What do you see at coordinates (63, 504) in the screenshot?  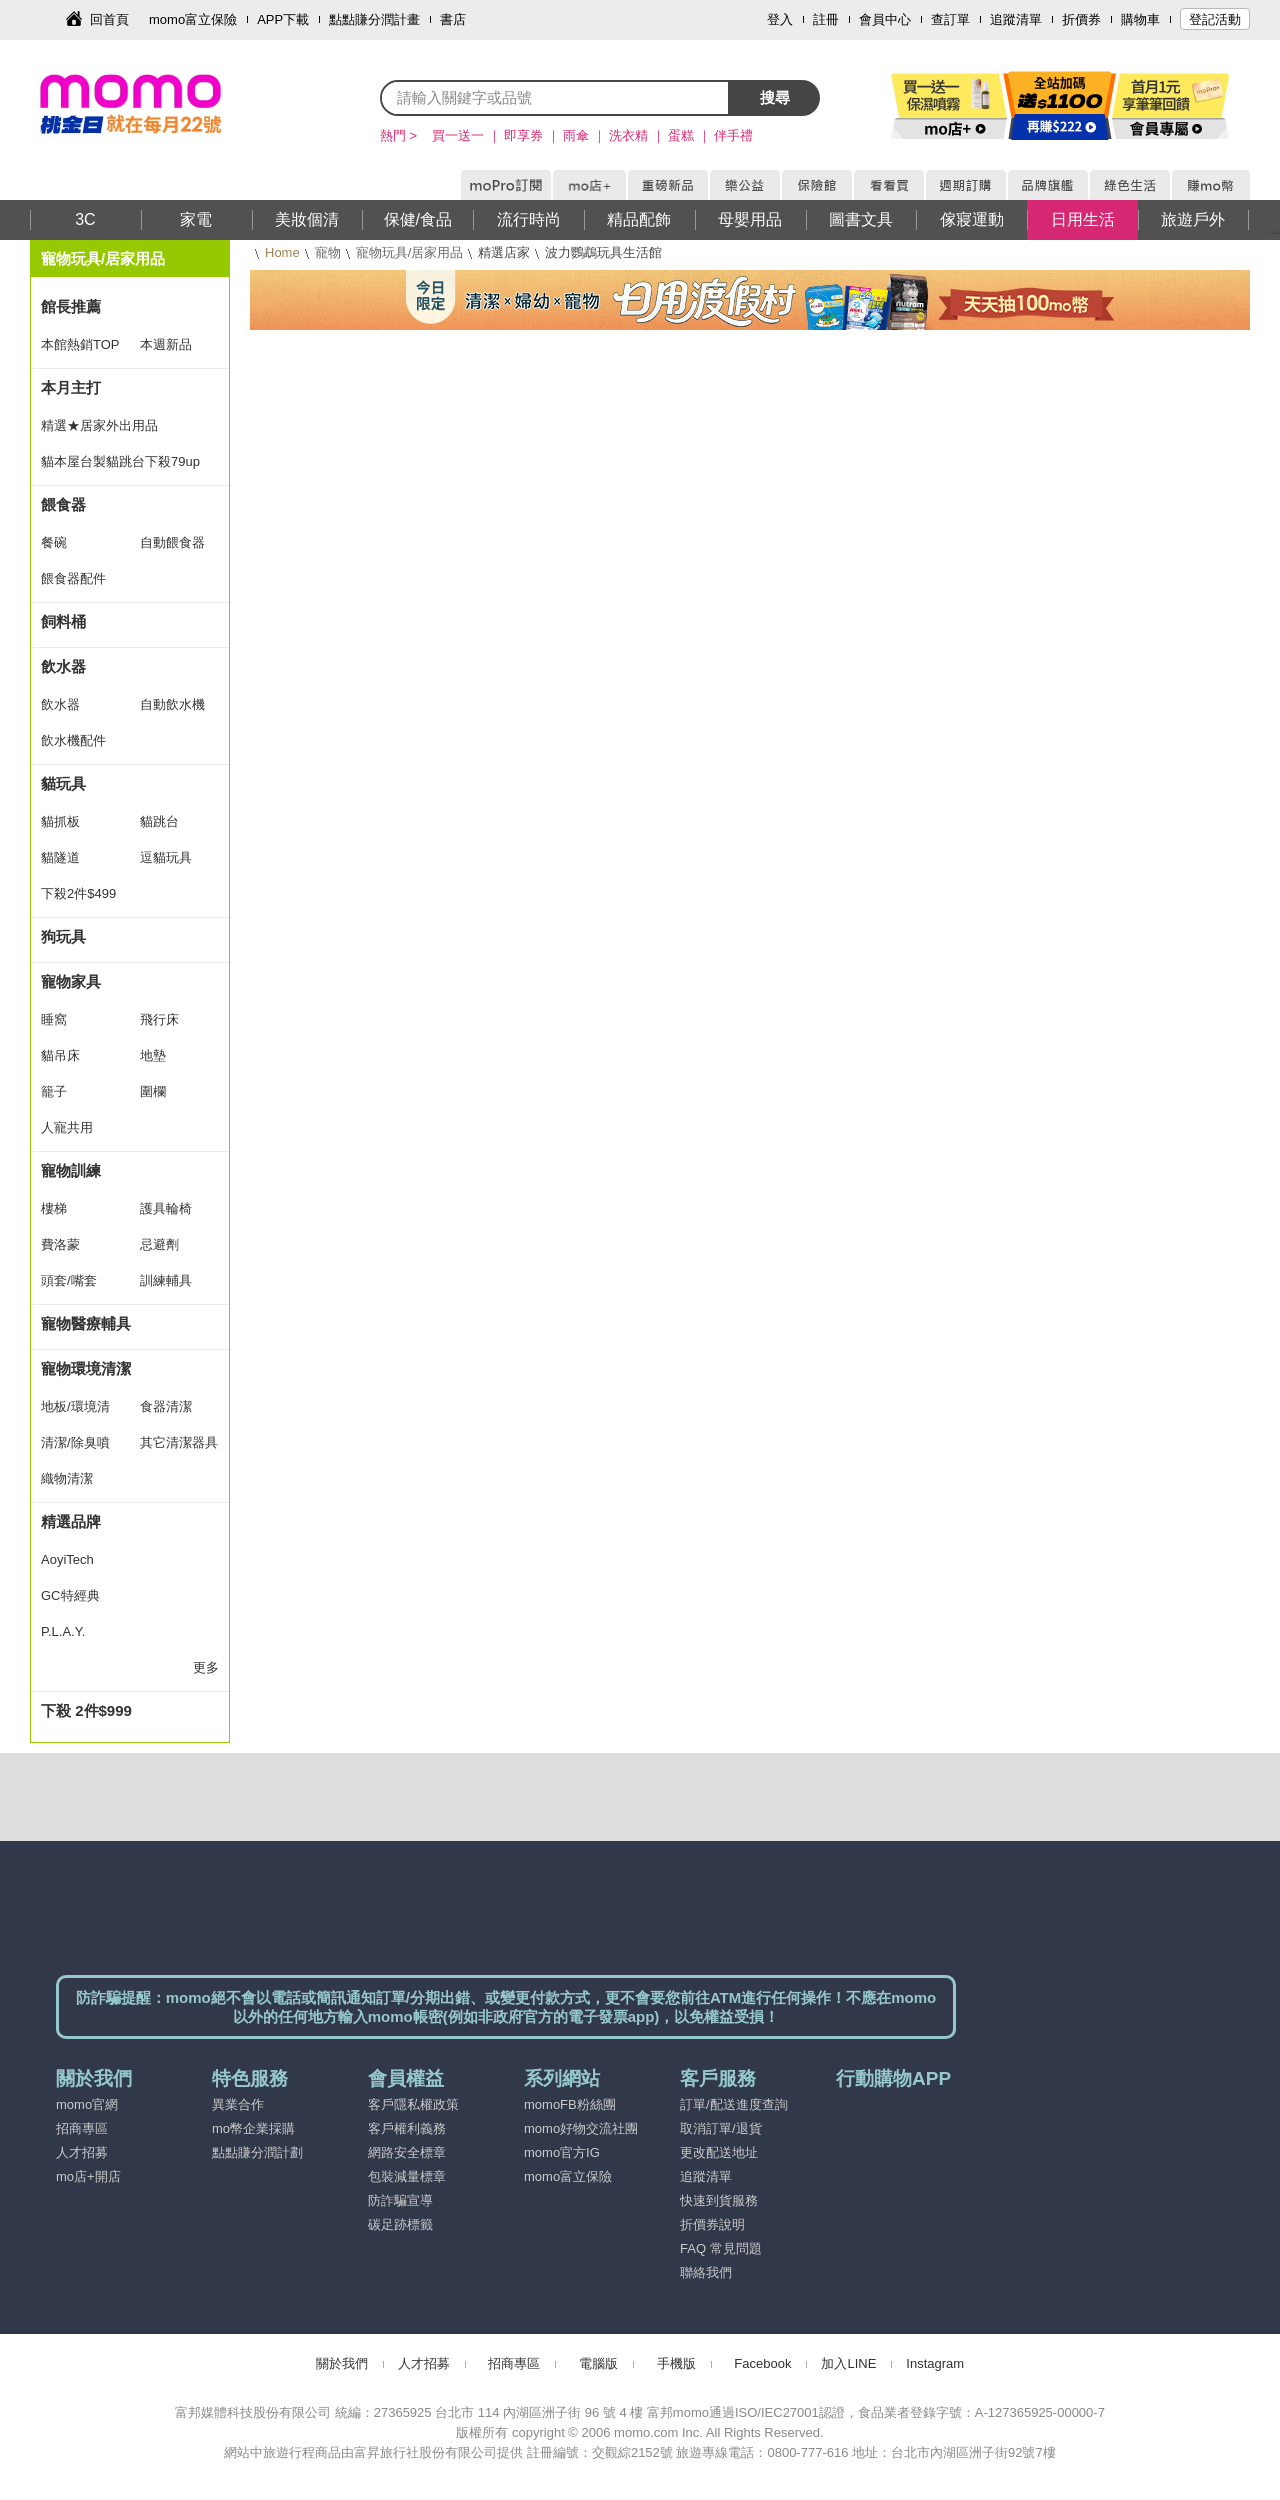 I see `餵食器` at bounding box center [63, 504].